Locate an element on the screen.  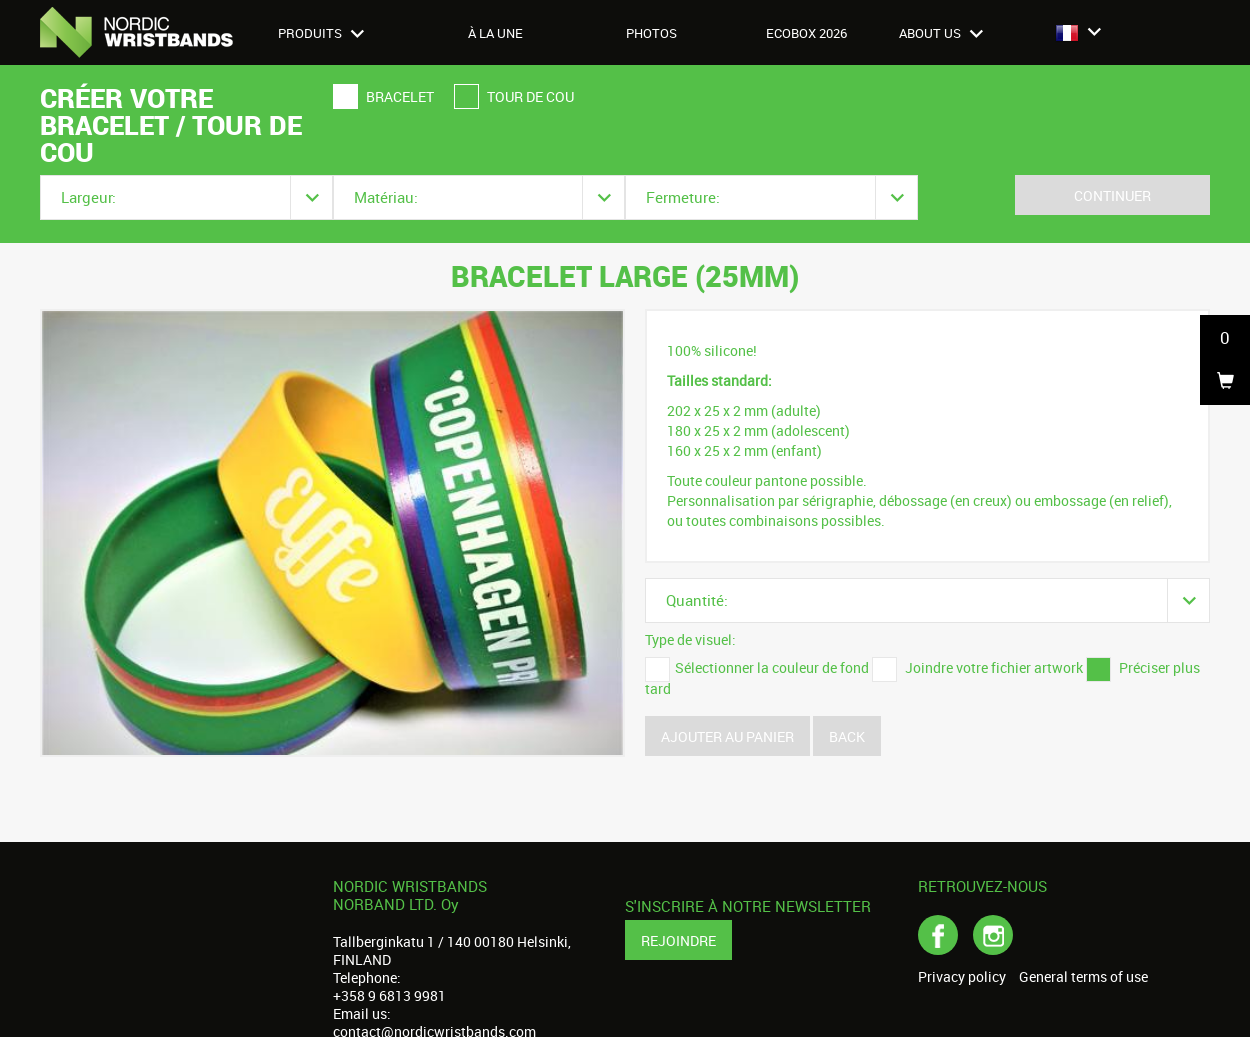
Privacy policy is located at coordinates (962, 977).